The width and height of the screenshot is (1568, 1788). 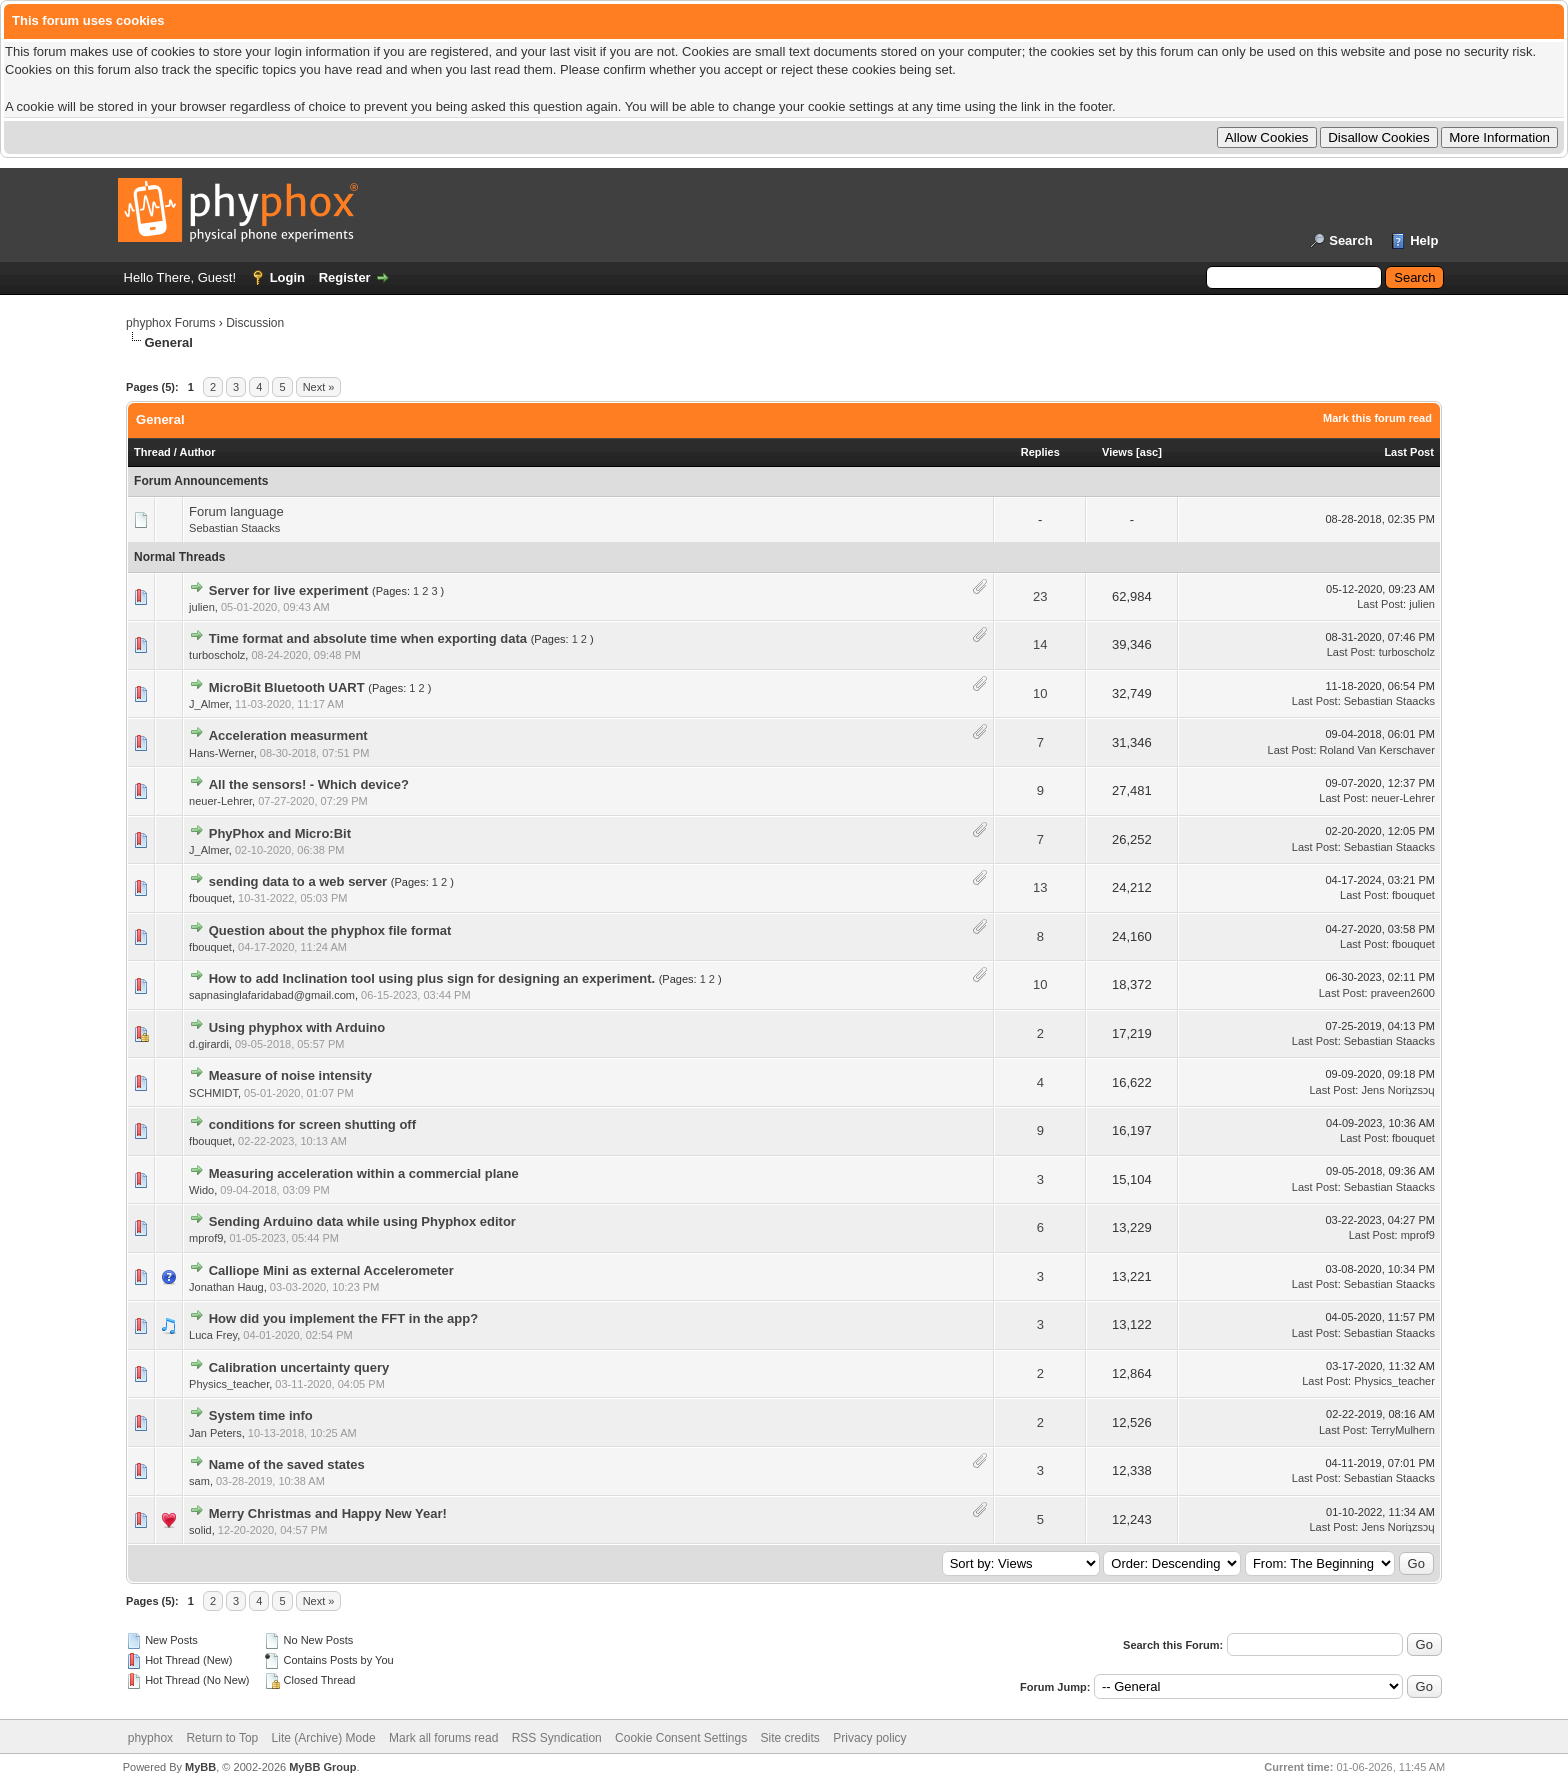 I want to click on Thread, so click(x=152, y=452).